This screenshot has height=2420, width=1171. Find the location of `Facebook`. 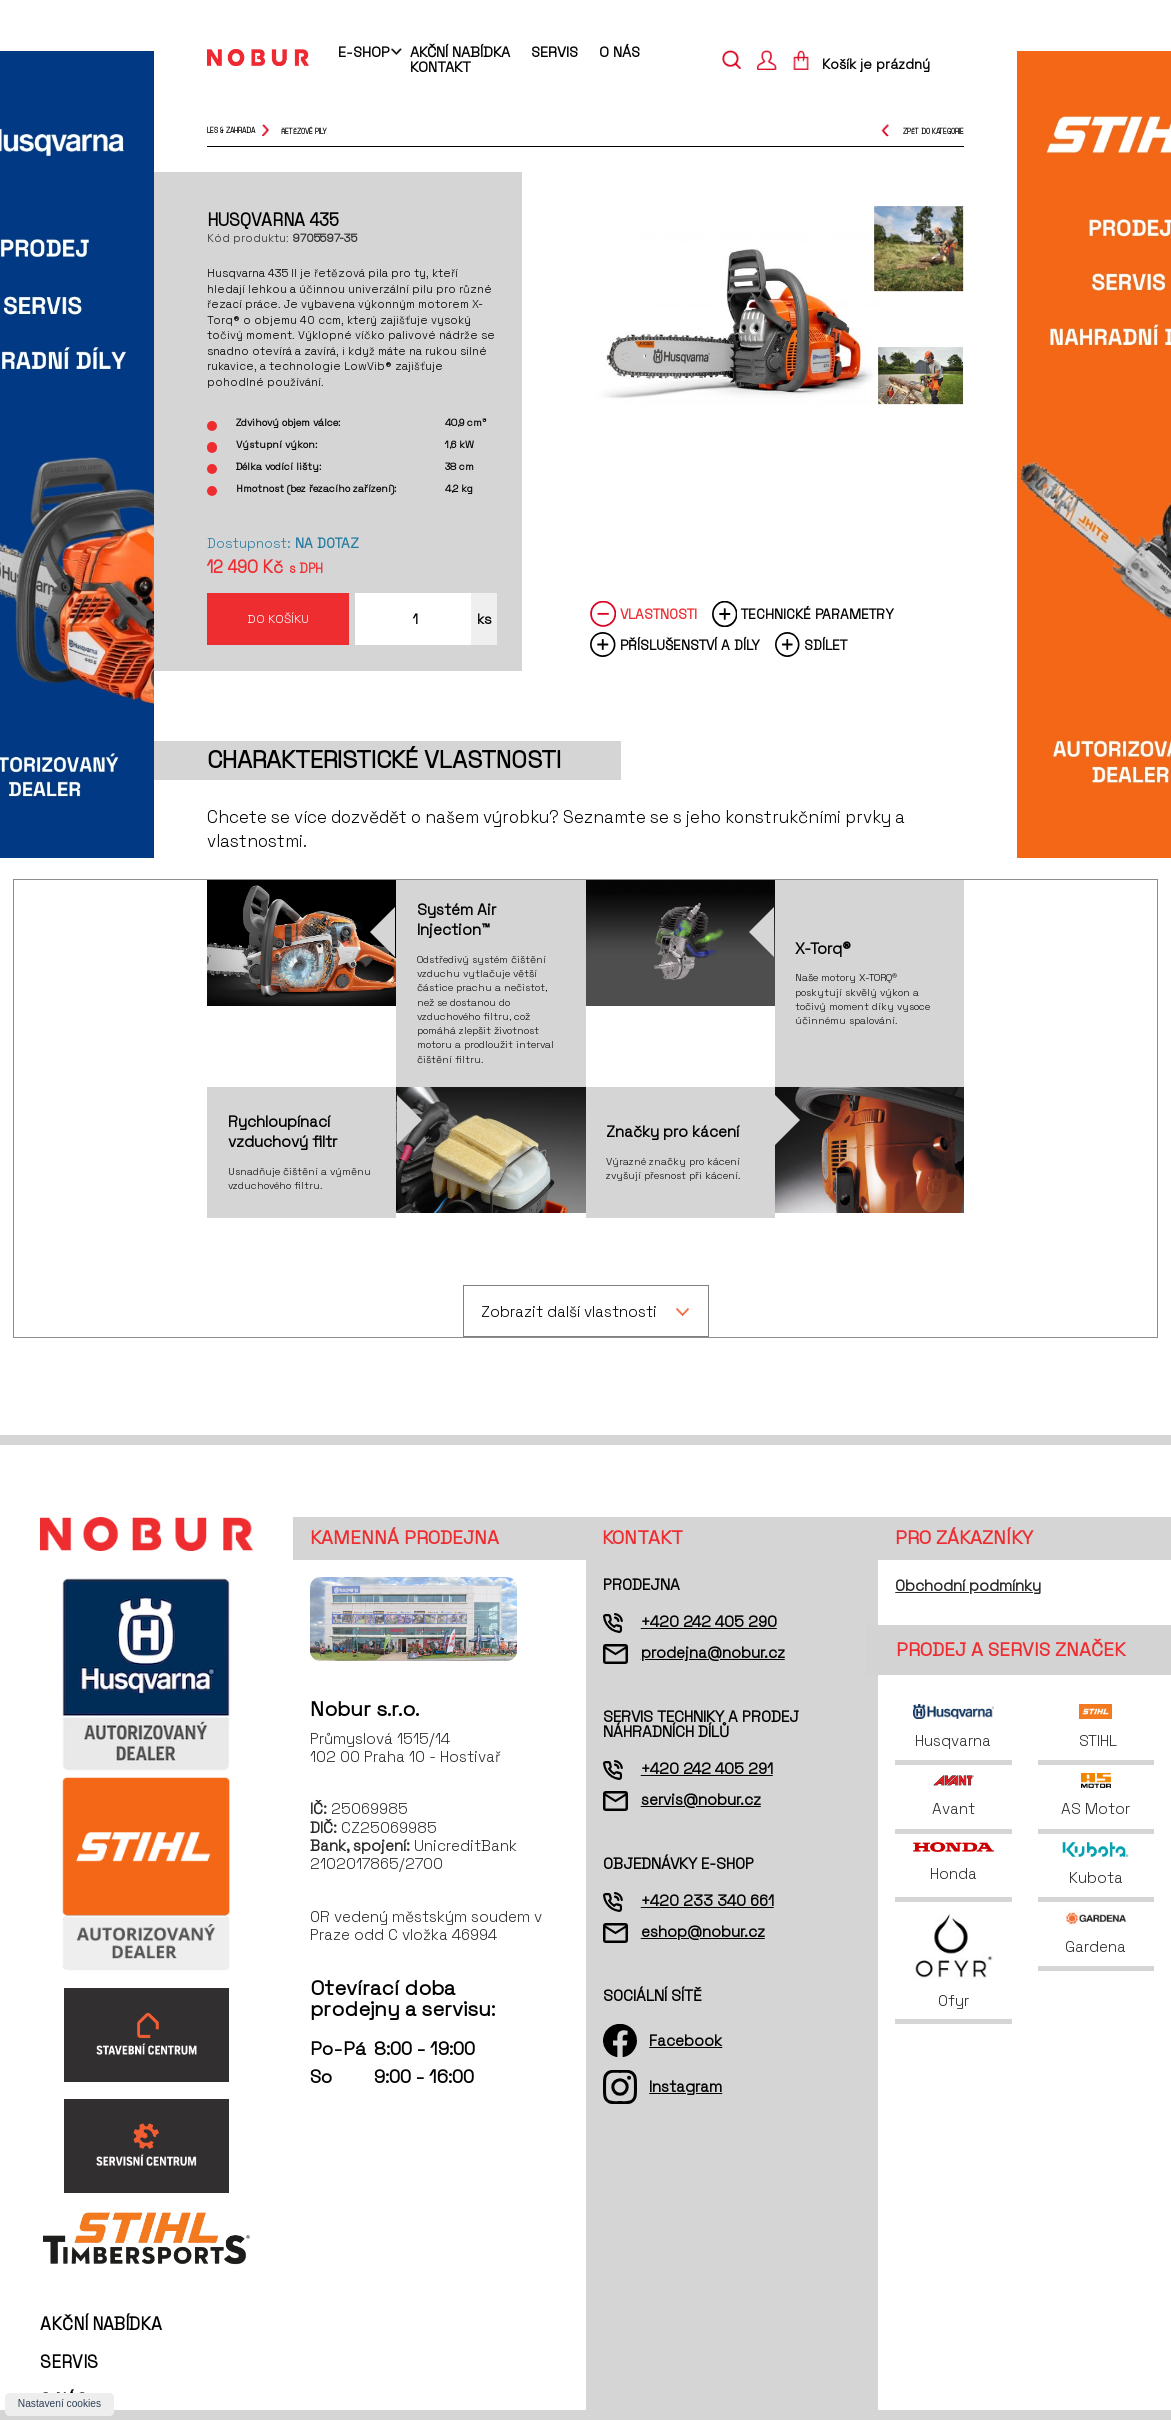

Facebook is located at coordinates (685, 2040).